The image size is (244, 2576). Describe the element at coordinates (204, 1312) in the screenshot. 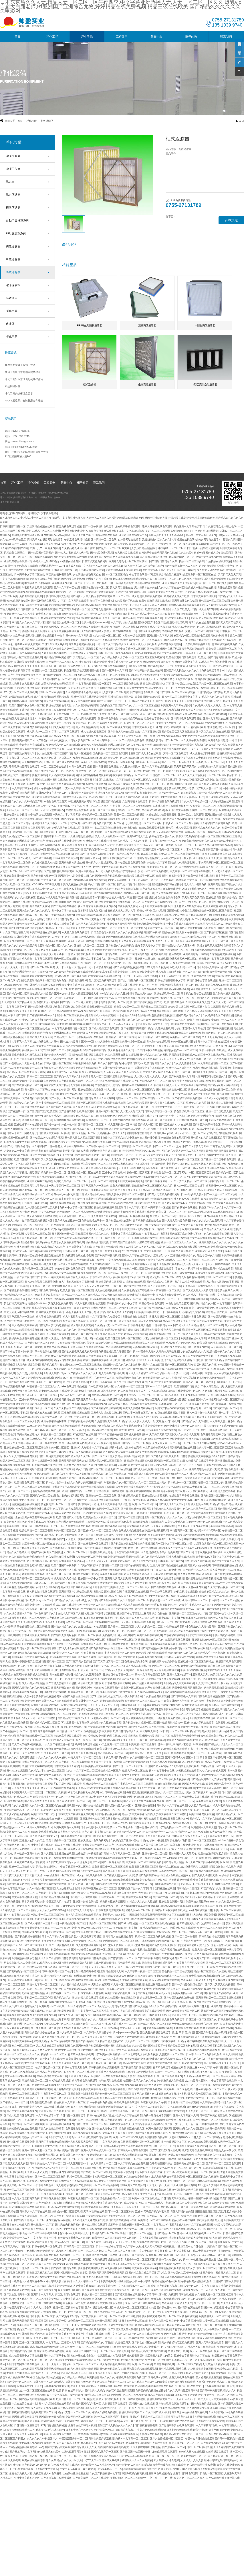

I see `九九热99这里有精品` at that location.